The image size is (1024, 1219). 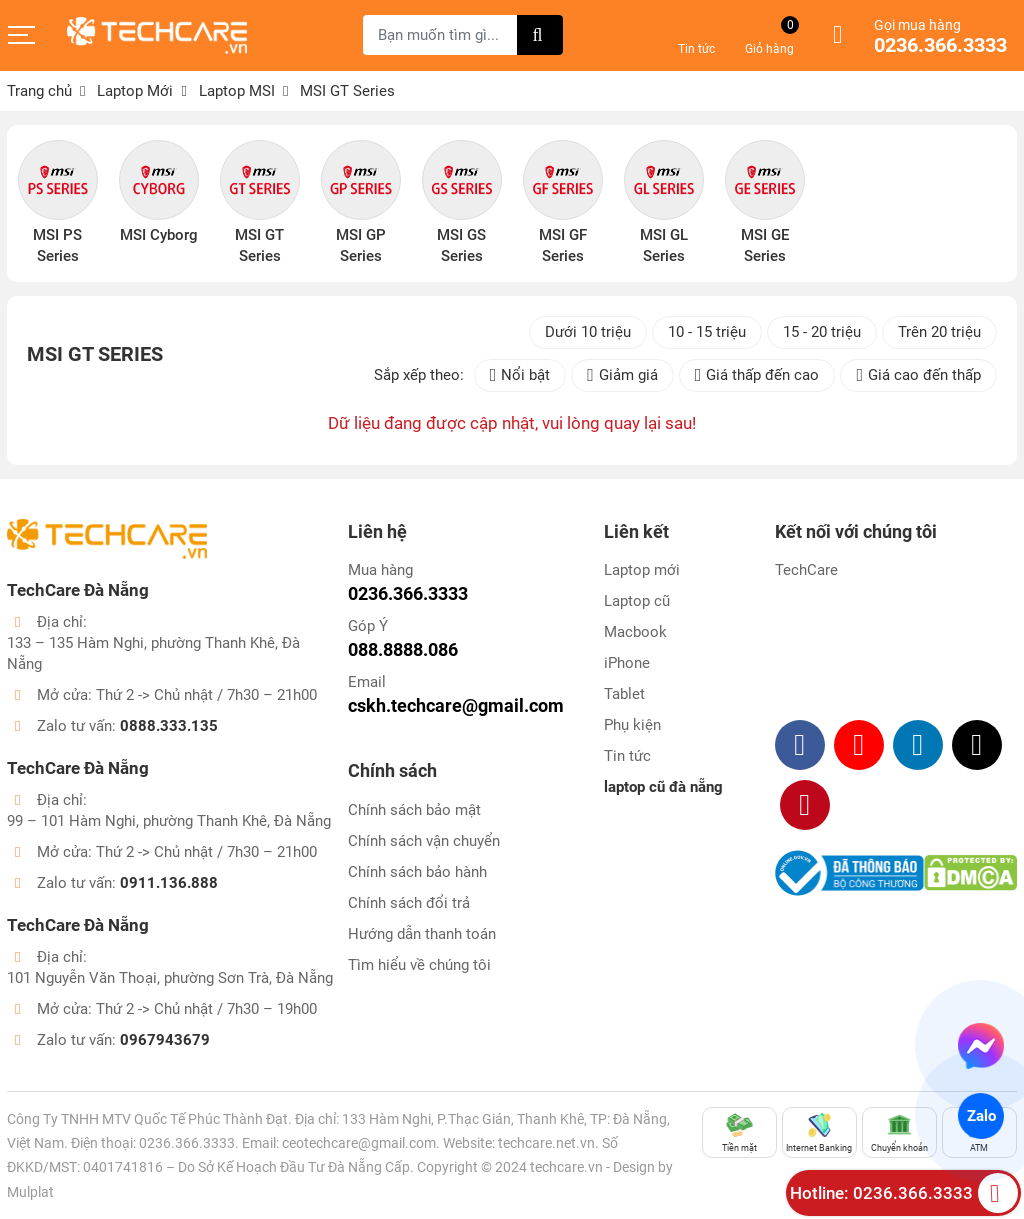 What do you see at coordinates (822, 332) in the screenshot?
I see `15 - 20 triệu` at bounding box center [822, 332].